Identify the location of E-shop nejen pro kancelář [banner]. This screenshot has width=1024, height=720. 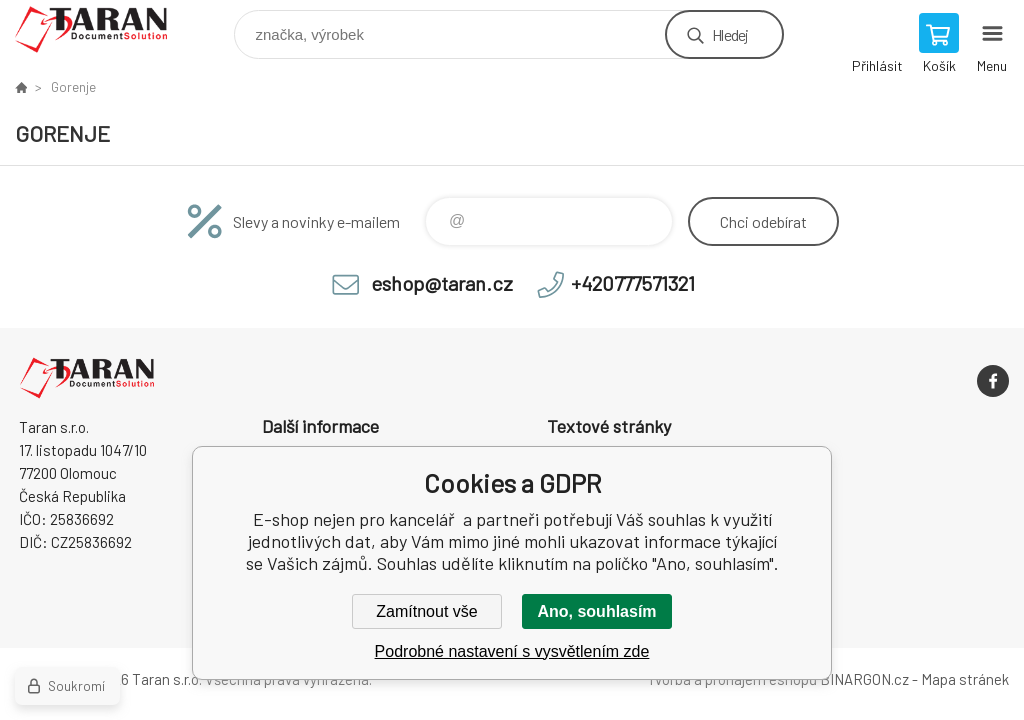
(103, 29).